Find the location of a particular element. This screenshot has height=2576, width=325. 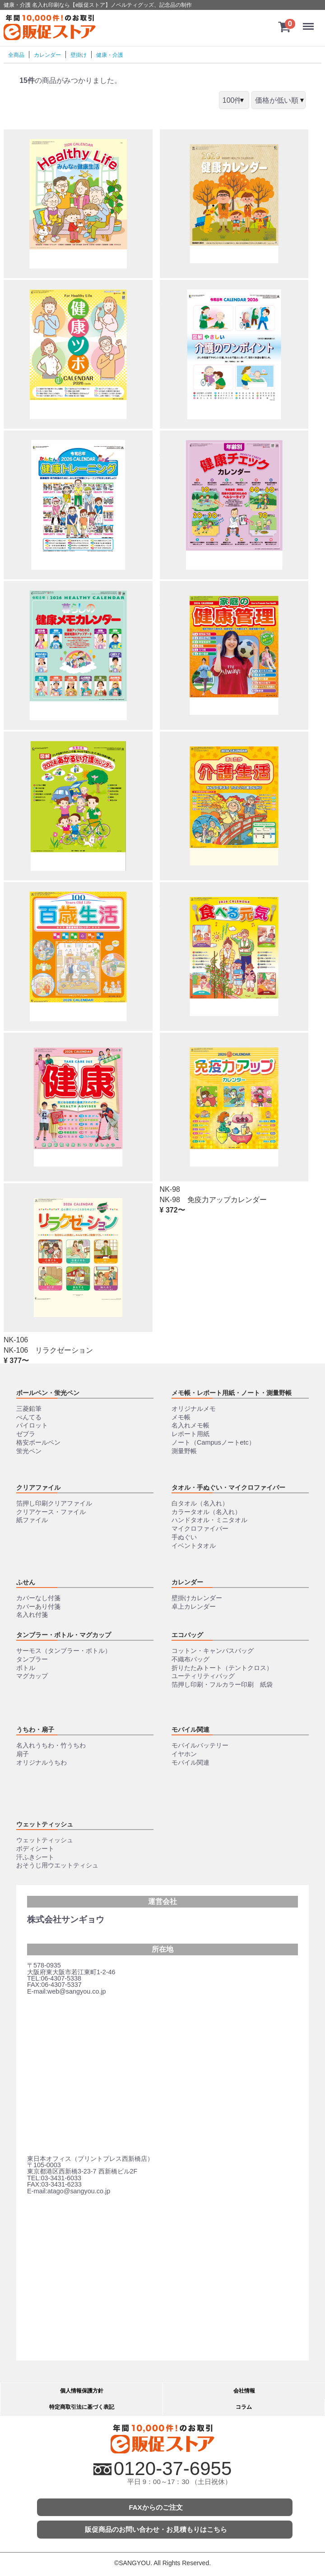

ボールペン・蛍光ペン is located at coordinates (47, 1392).